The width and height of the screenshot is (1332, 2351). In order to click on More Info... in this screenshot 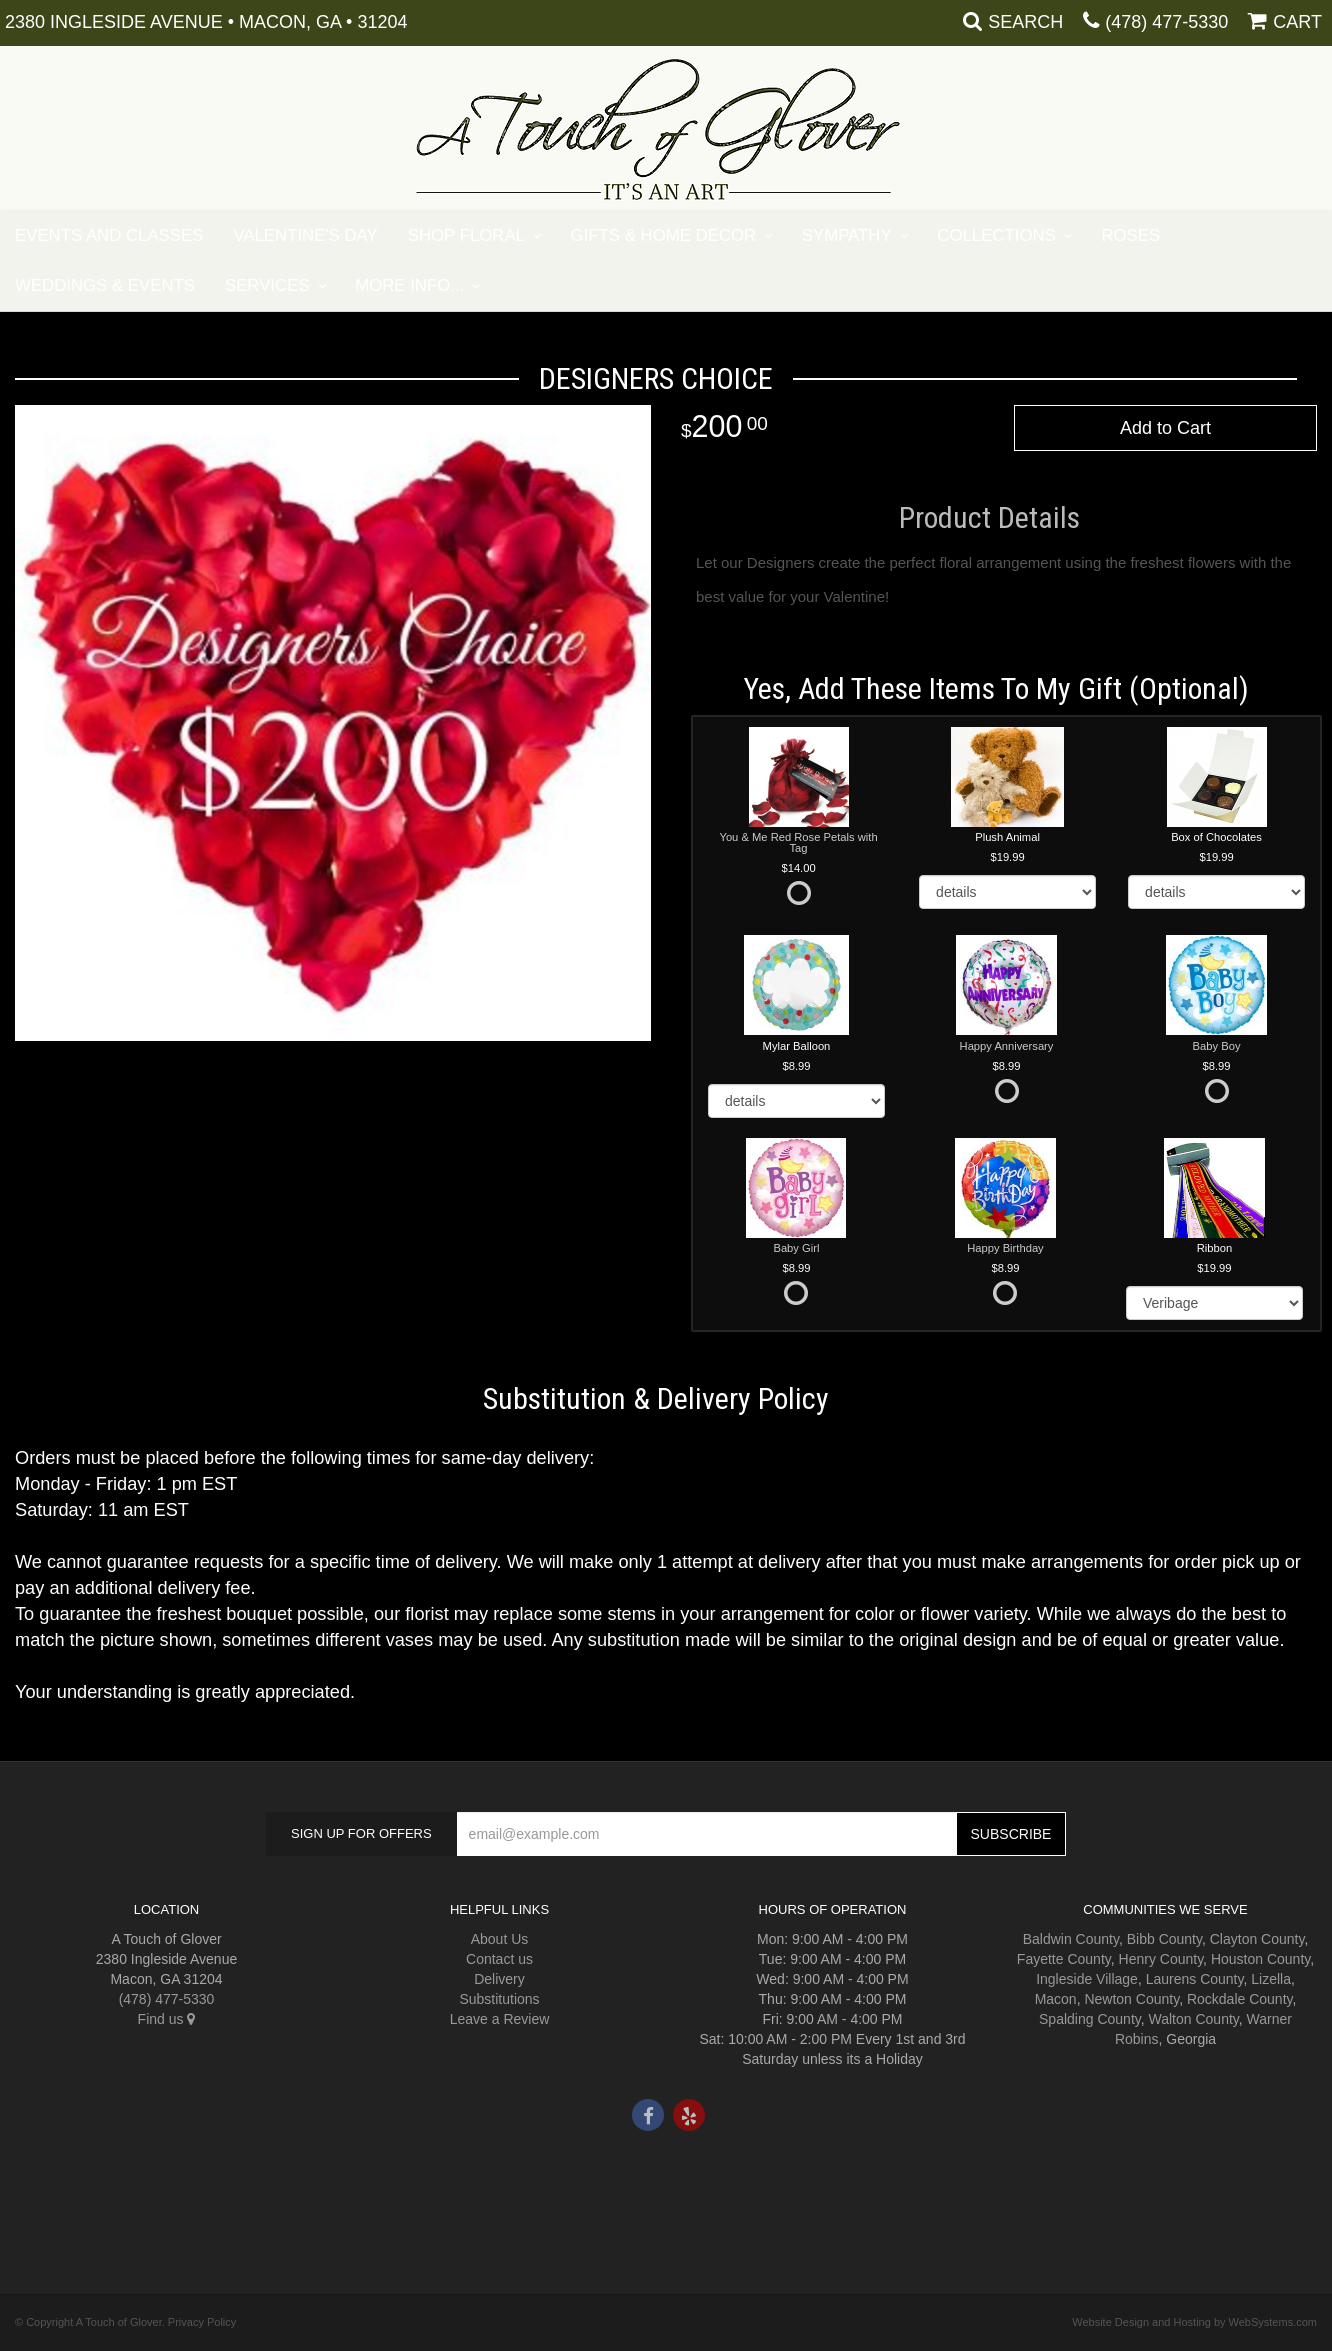, I will do `click(409, 285)`.